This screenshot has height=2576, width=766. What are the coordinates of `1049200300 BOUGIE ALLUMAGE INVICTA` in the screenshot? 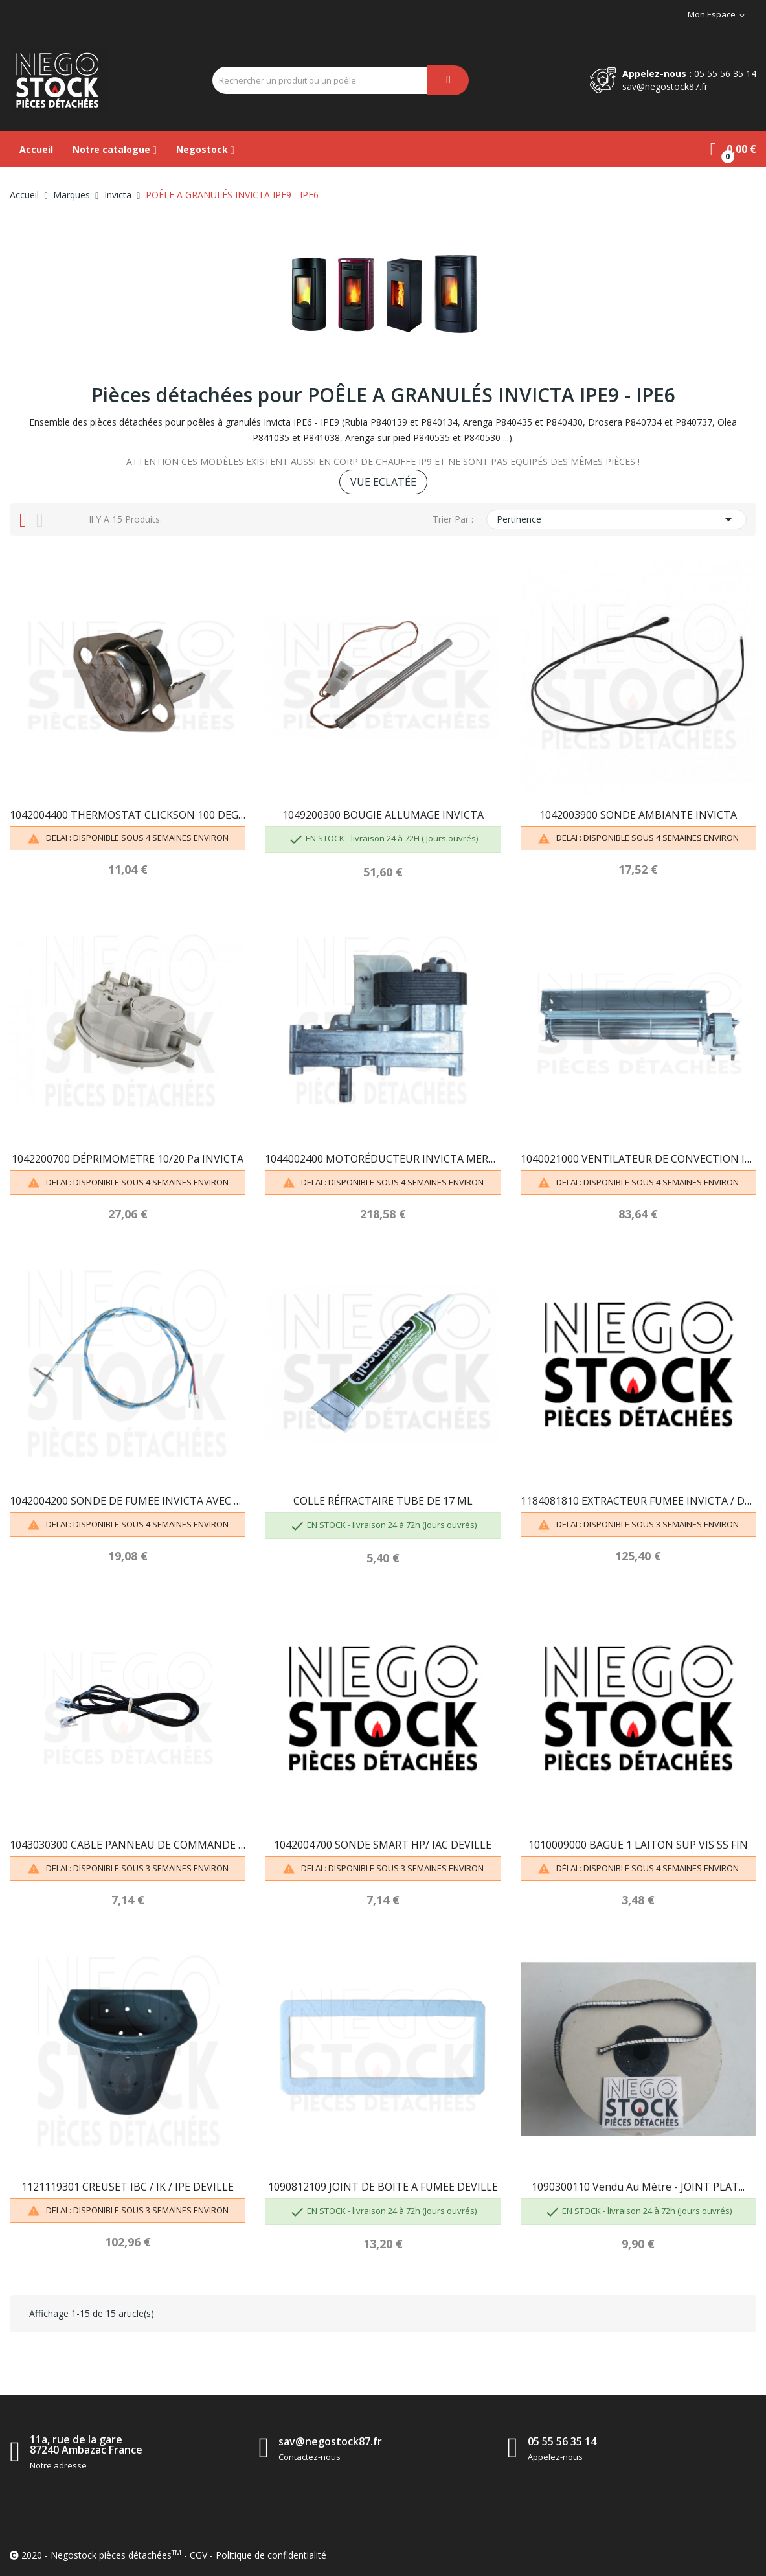 It's located at (383, 814).